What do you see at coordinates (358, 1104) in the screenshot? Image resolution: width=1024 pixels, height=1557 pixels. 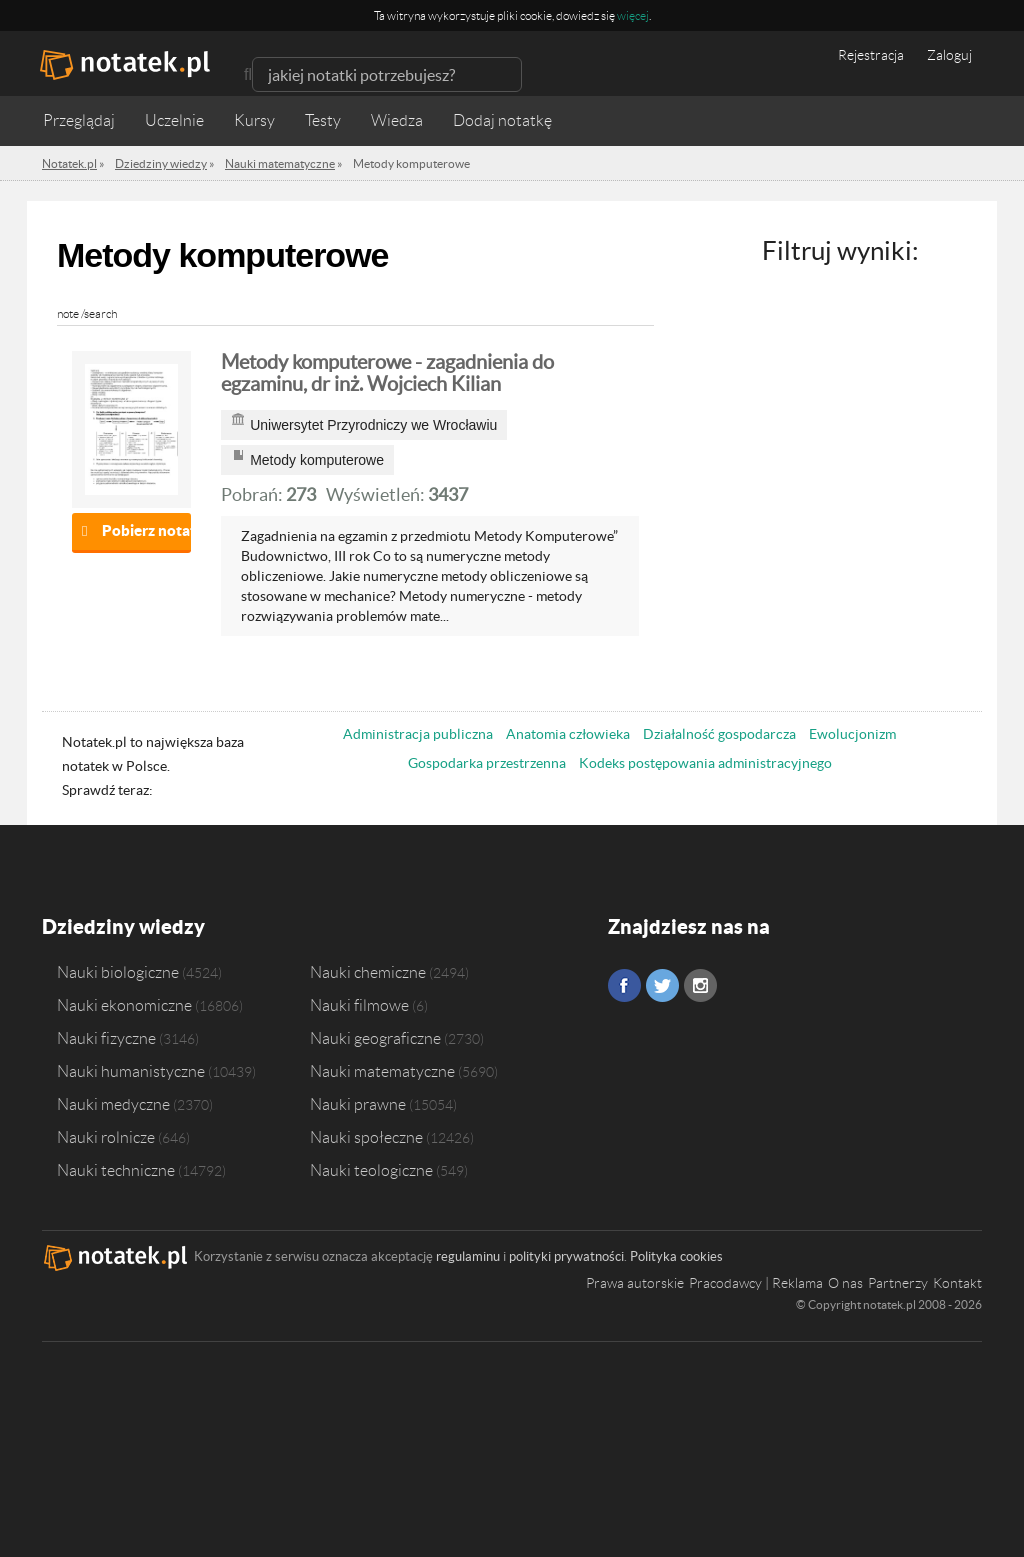 I see `Nauki prawne` at bounding box center [358, 1104].